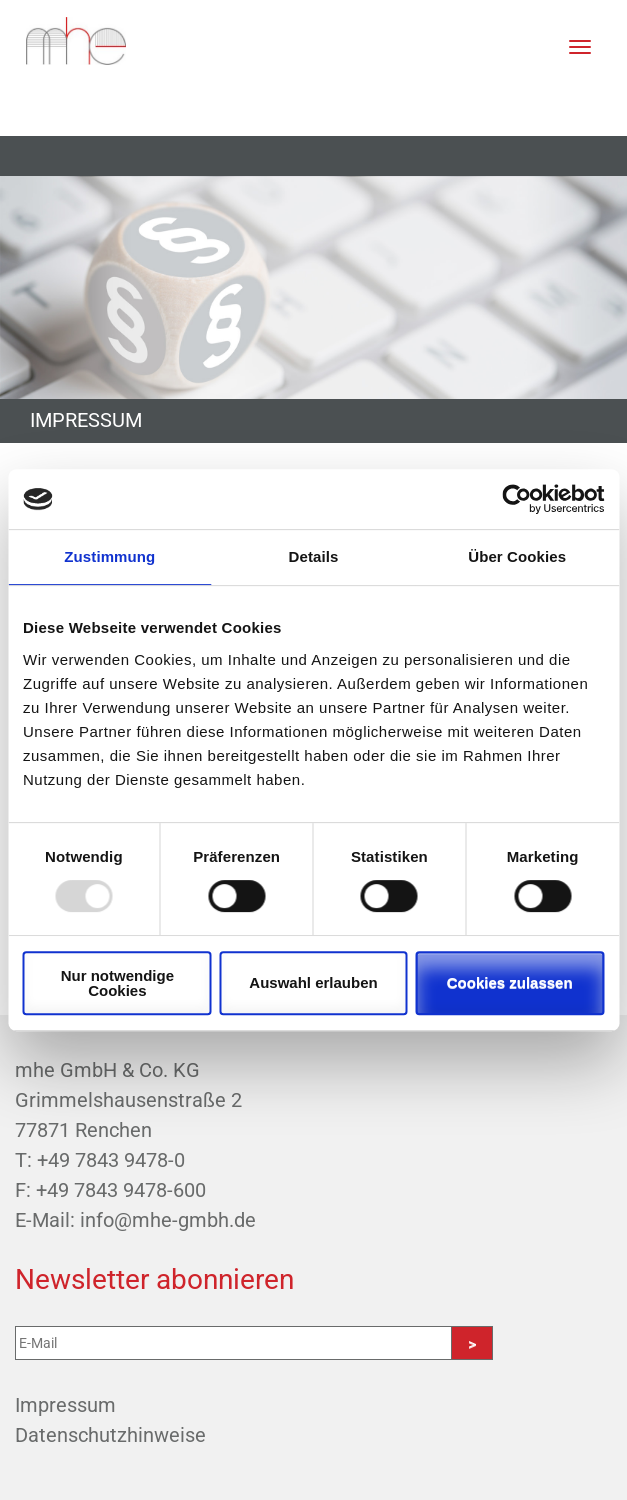  What do you see at coordinates (109, 556) in the screenshot?
I see `Zustimmung [tab]` at bounding box center [109, 556].